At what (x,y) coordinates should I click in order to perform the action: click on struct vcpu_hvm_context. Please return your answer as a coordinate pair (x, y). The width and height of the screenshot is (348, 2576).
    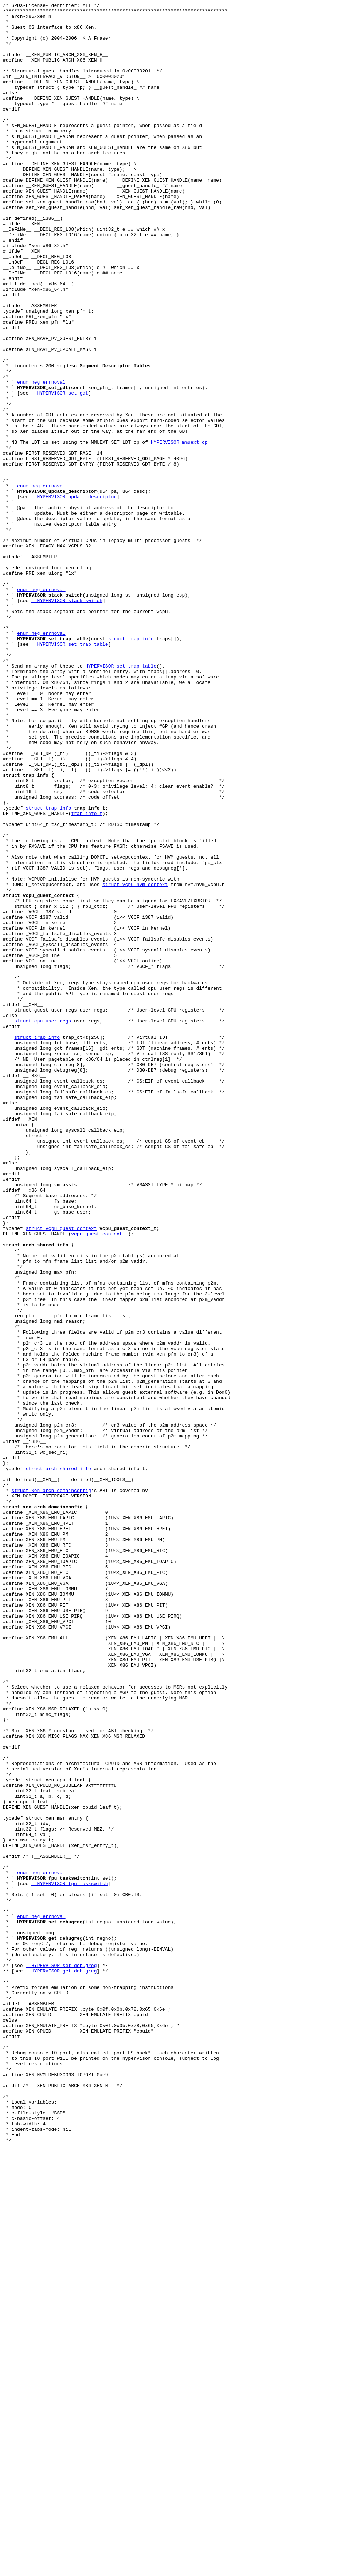
    Looking at the image, I should click on (135, 1061).